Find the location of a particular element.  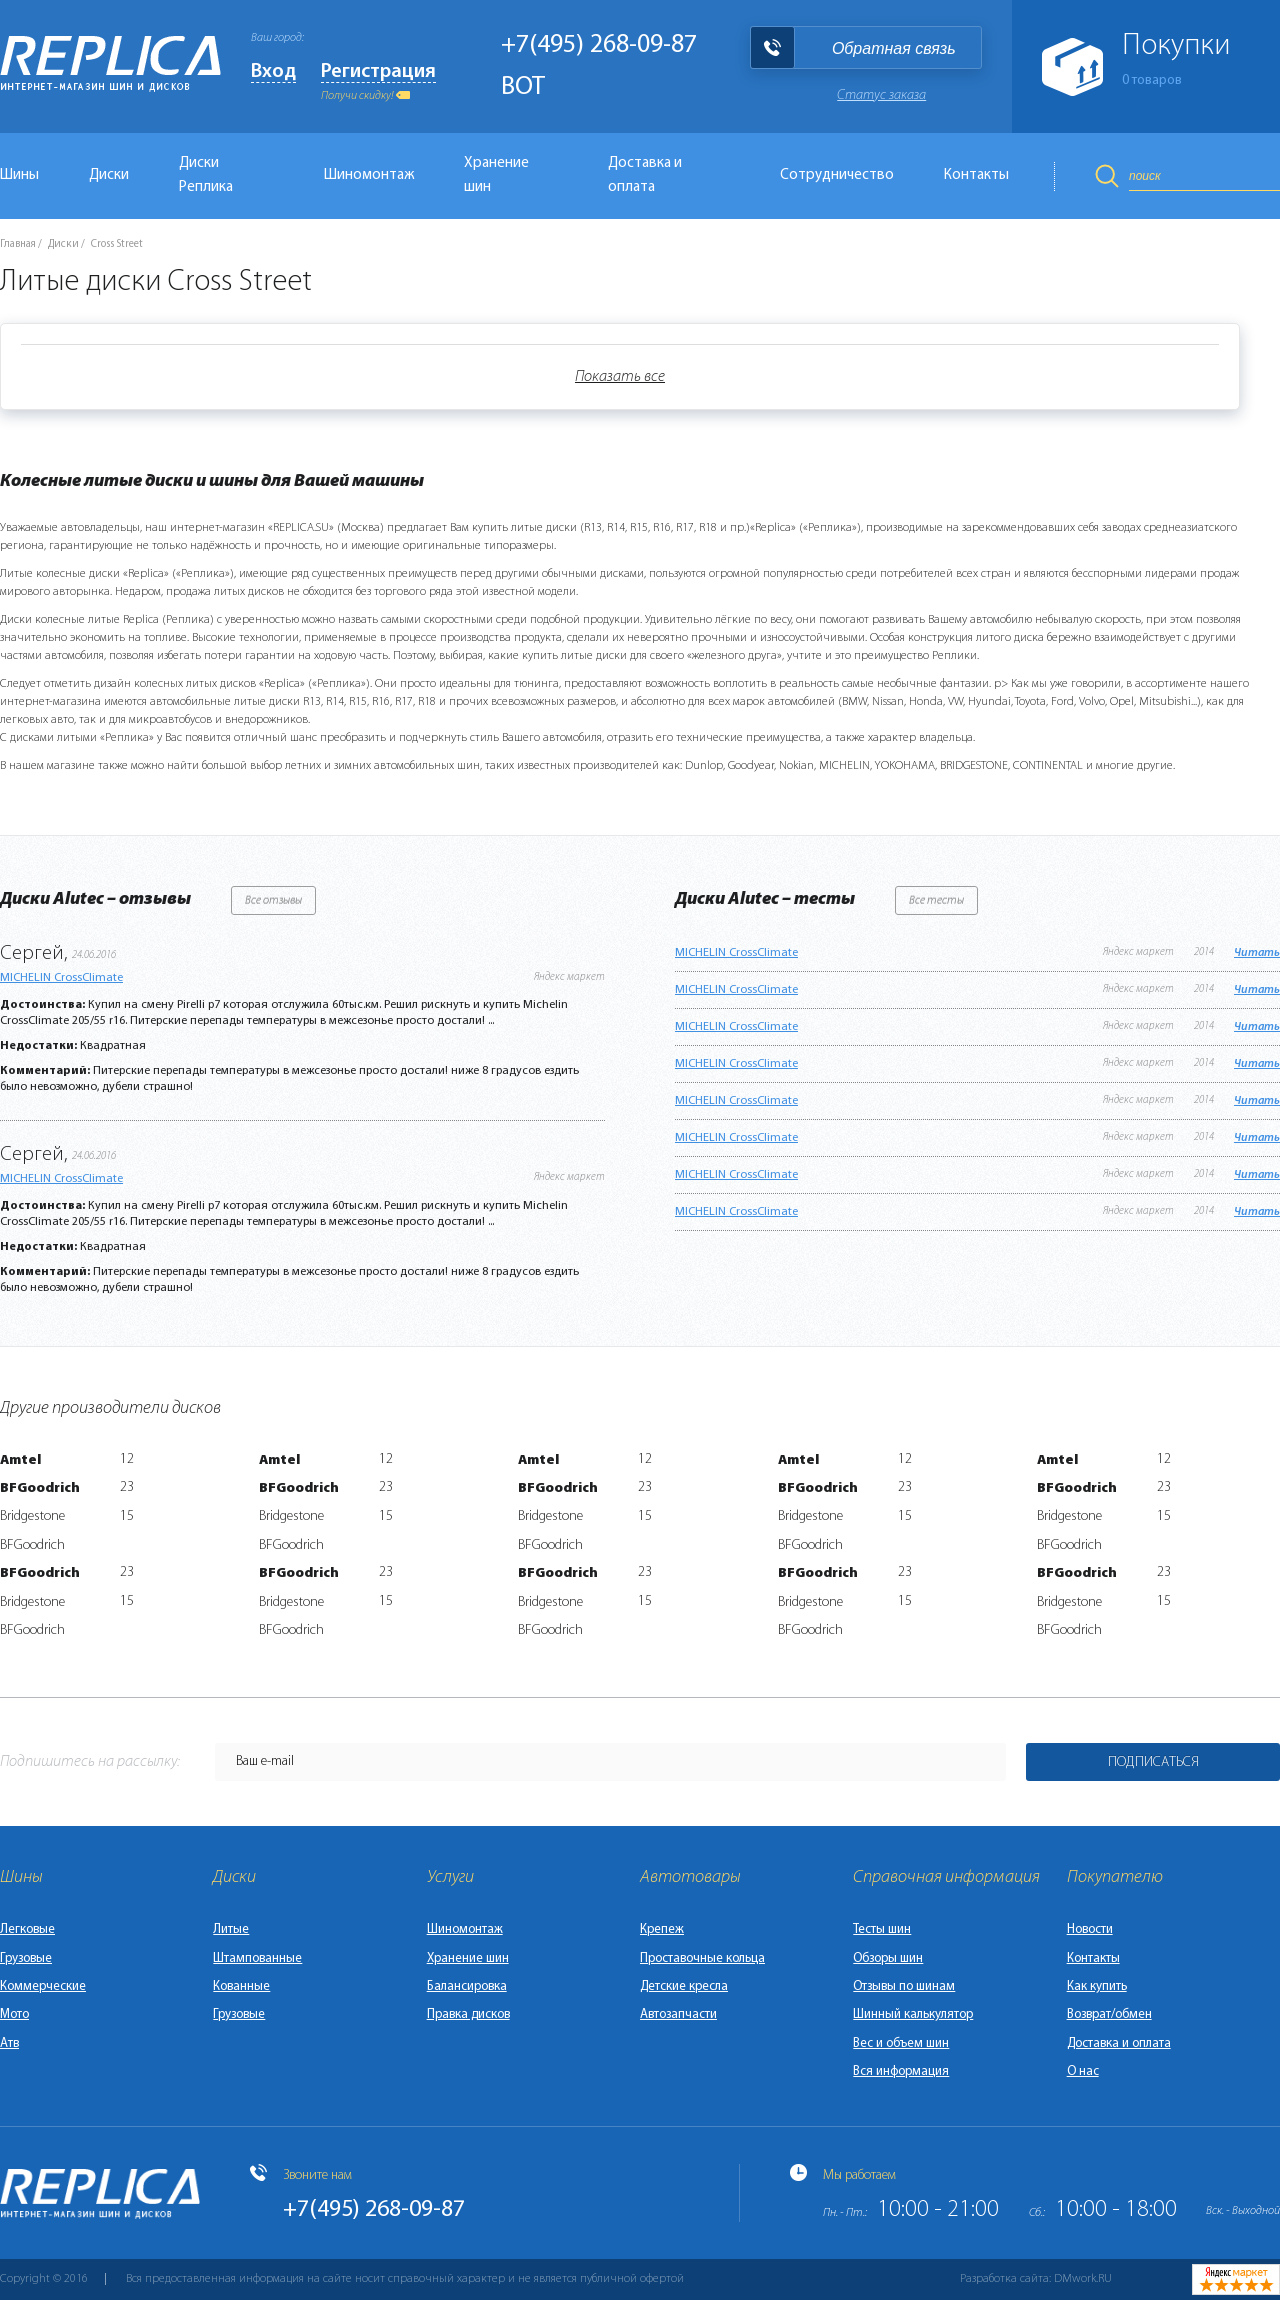

Все тесты is located at coordinates (936, 901).